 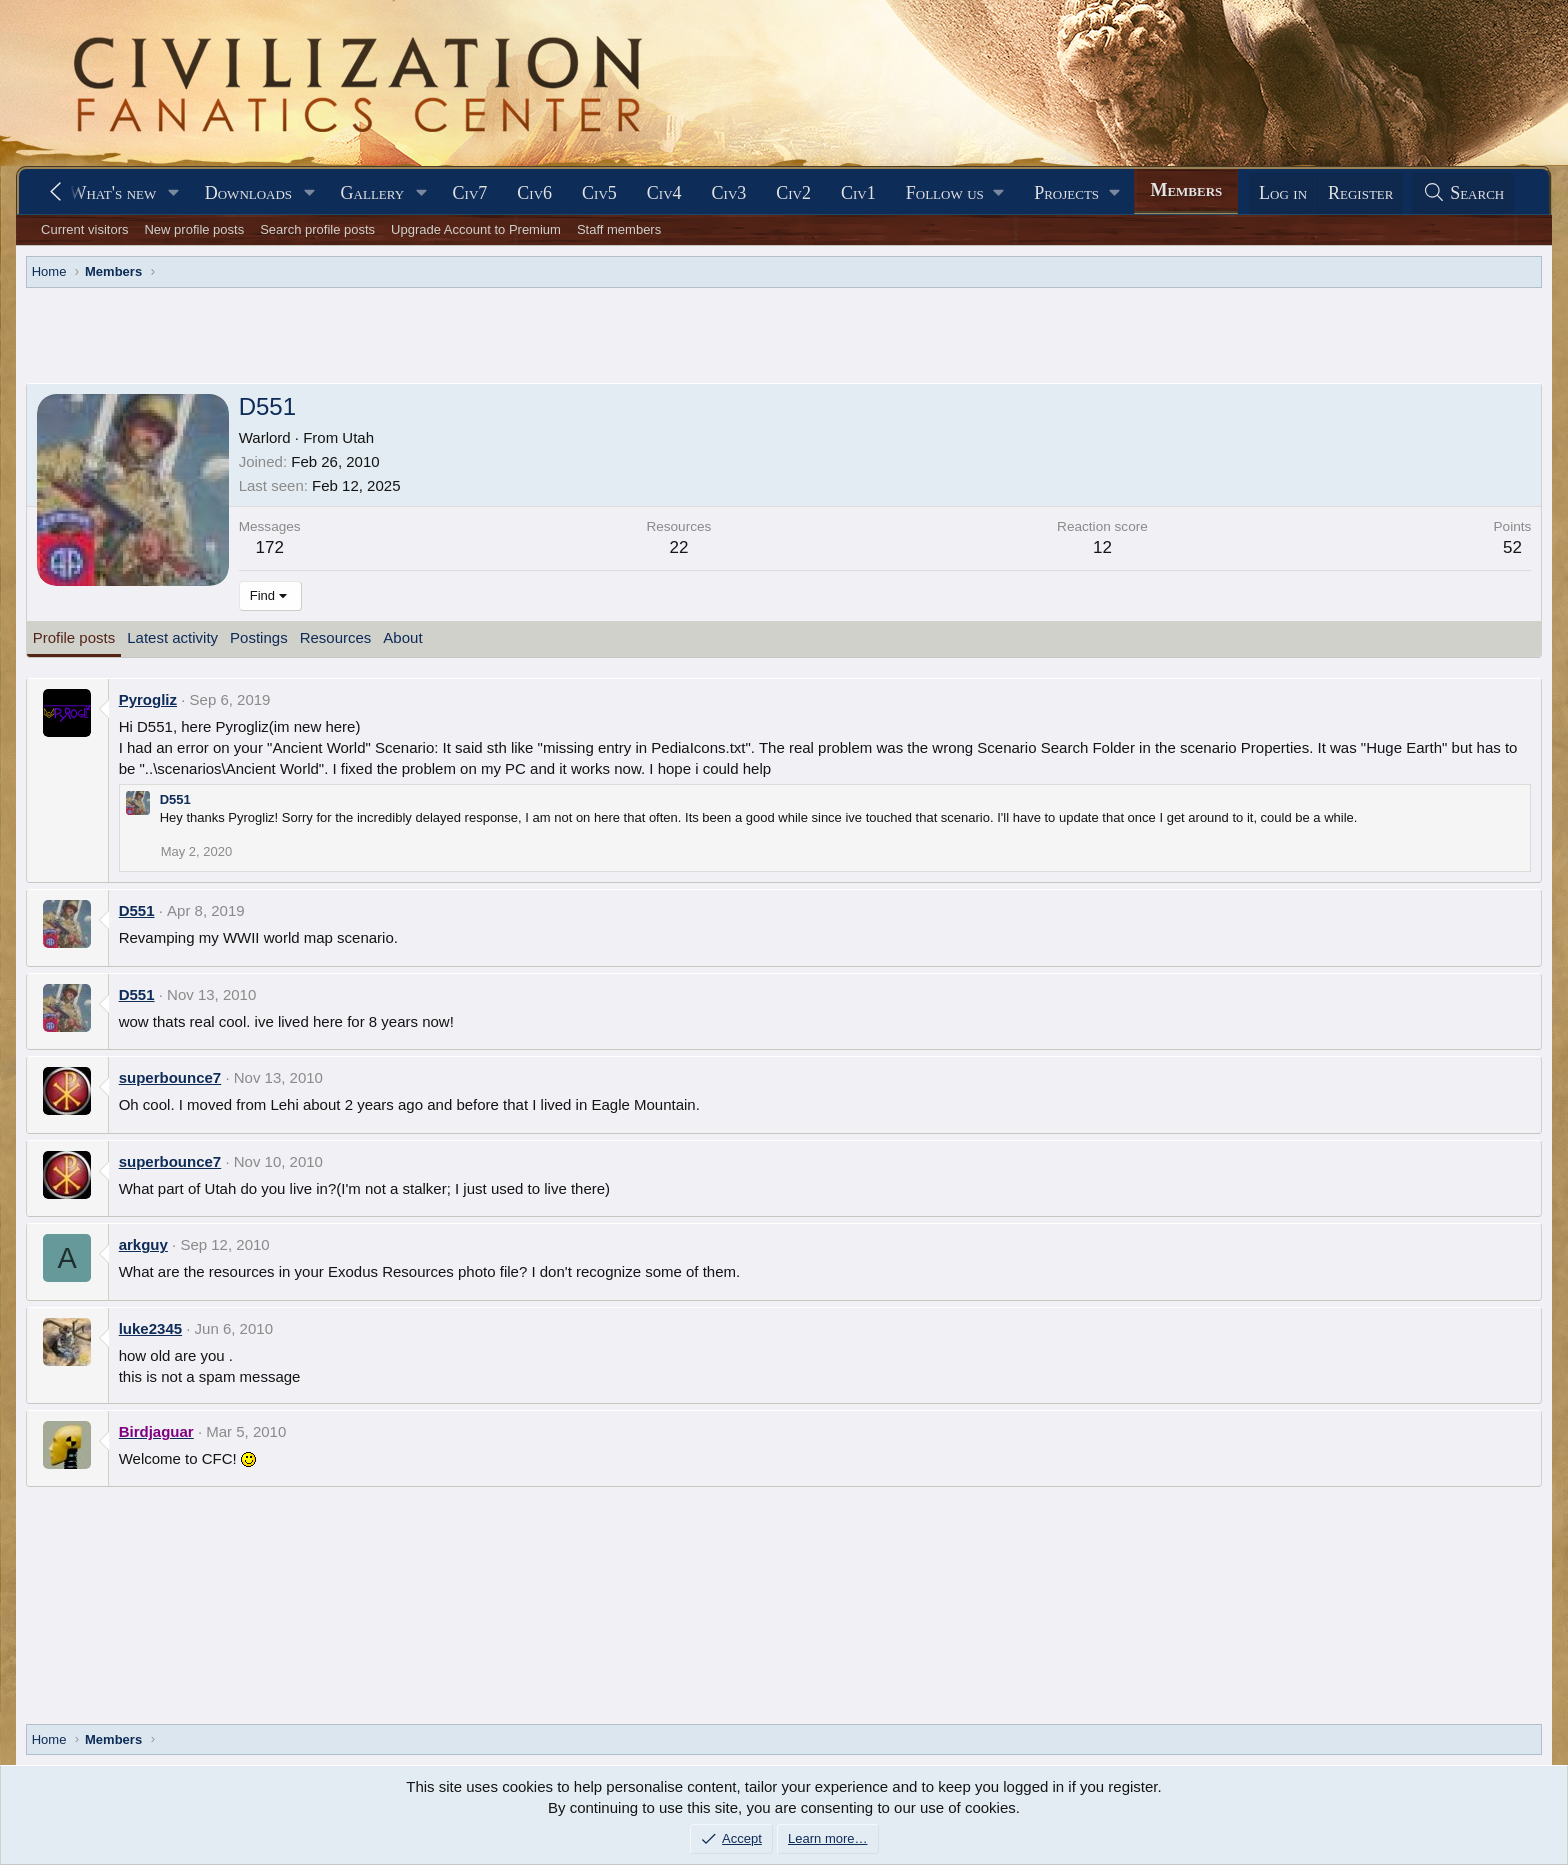 I want to click on Civ3, so click(x=729, y=193).